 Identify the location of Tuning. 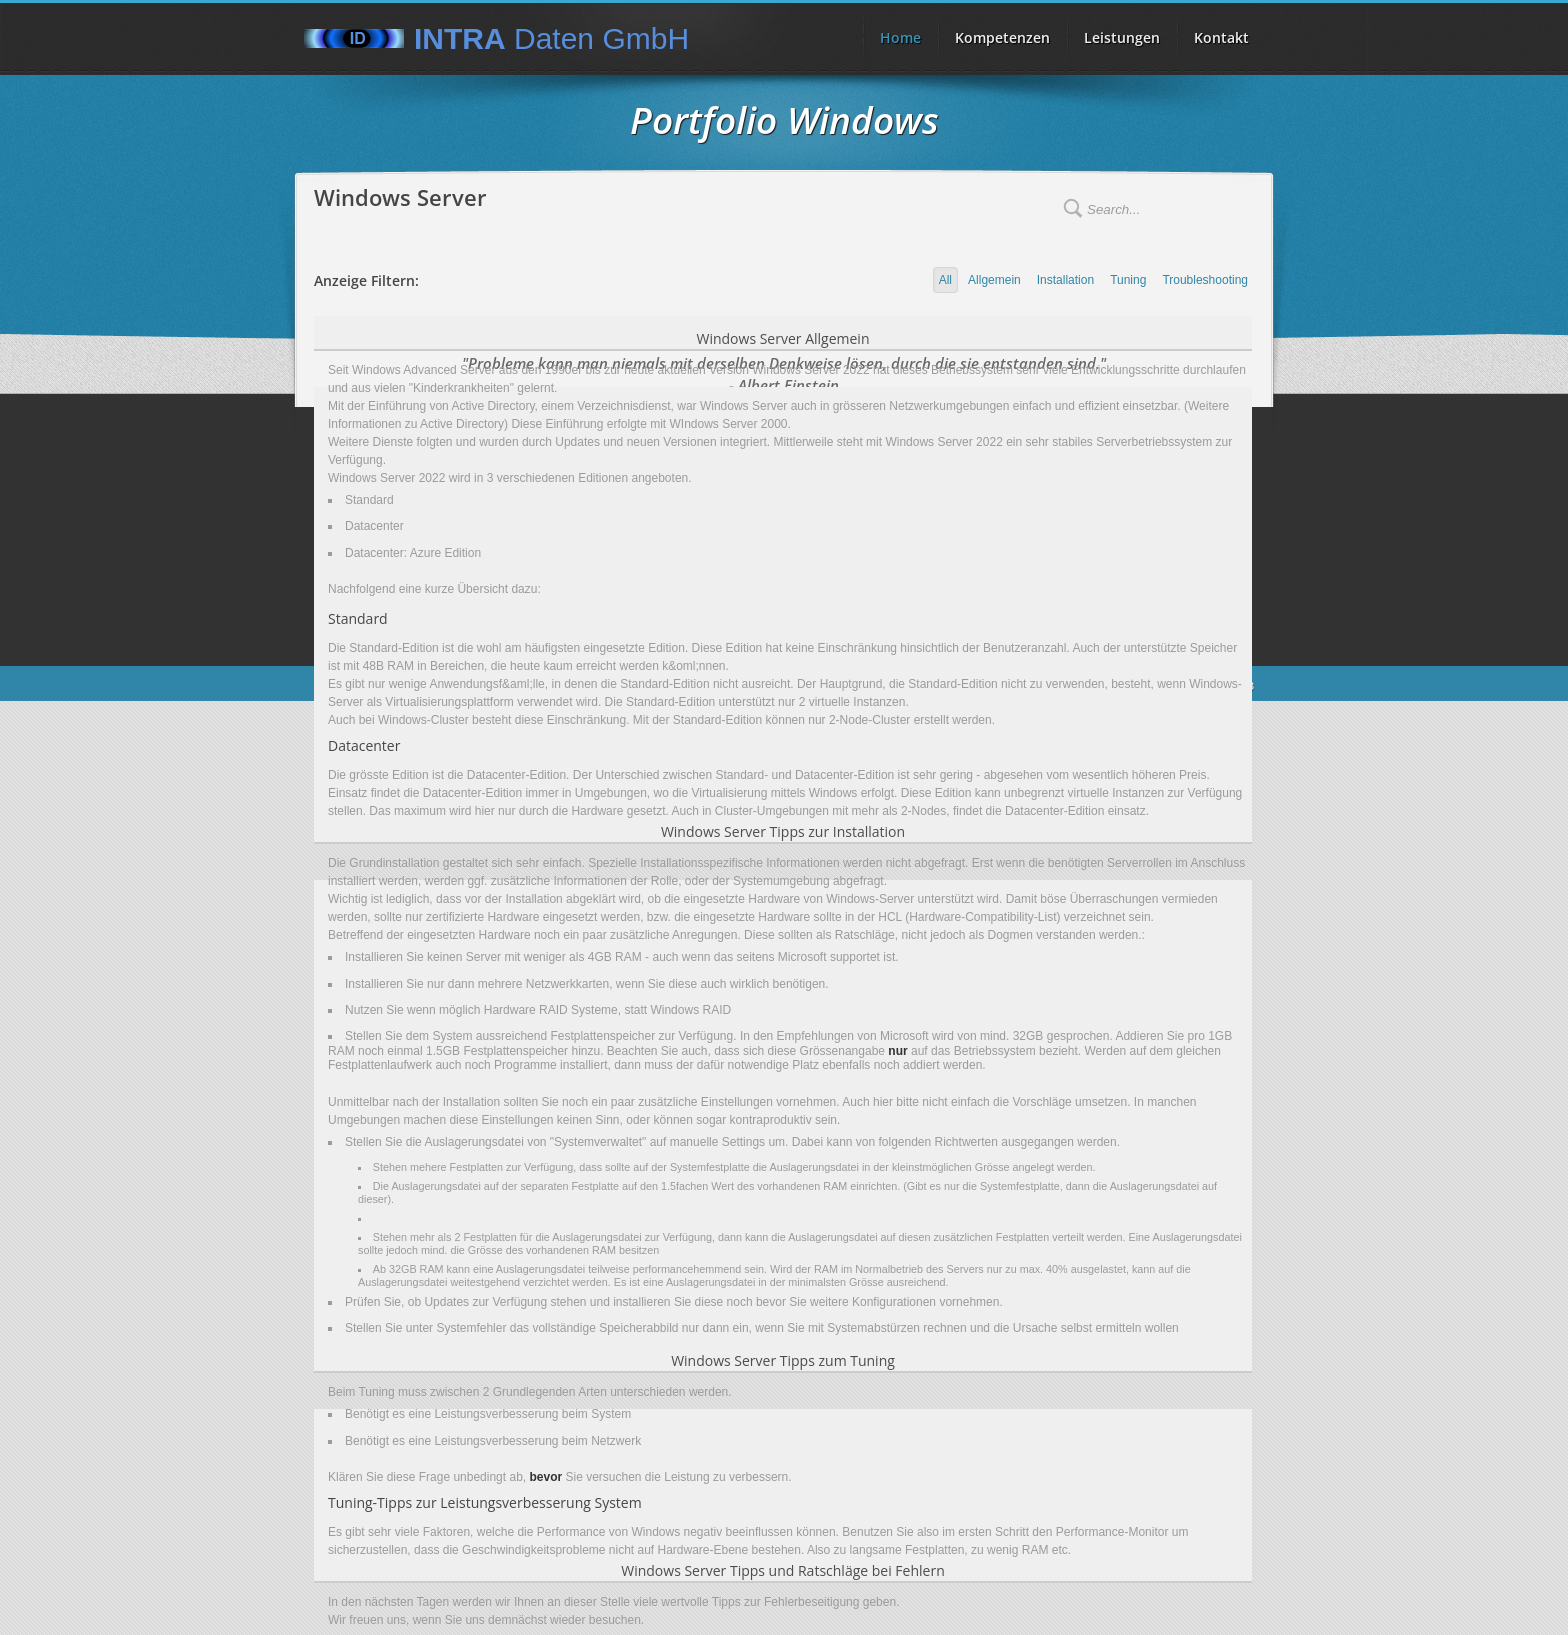
(1128, 280).